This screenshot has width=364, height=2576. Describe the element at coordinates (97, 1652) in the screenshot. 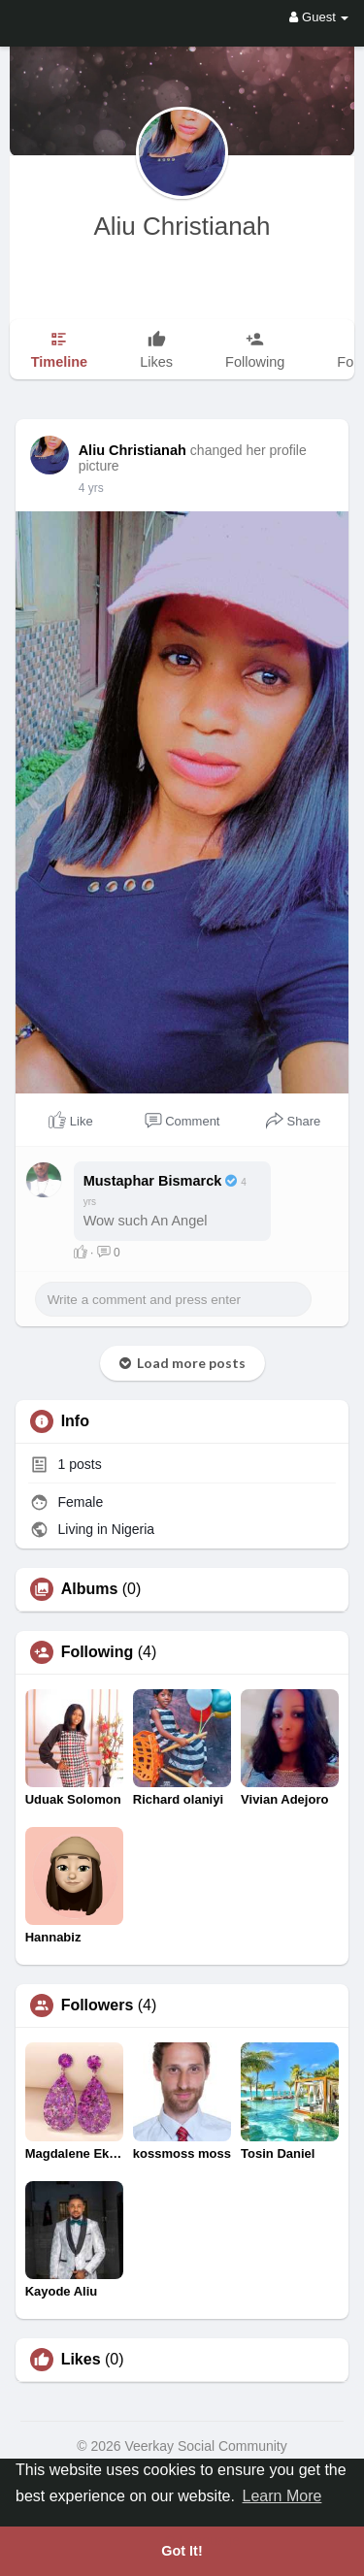

I see `Following` at that location.